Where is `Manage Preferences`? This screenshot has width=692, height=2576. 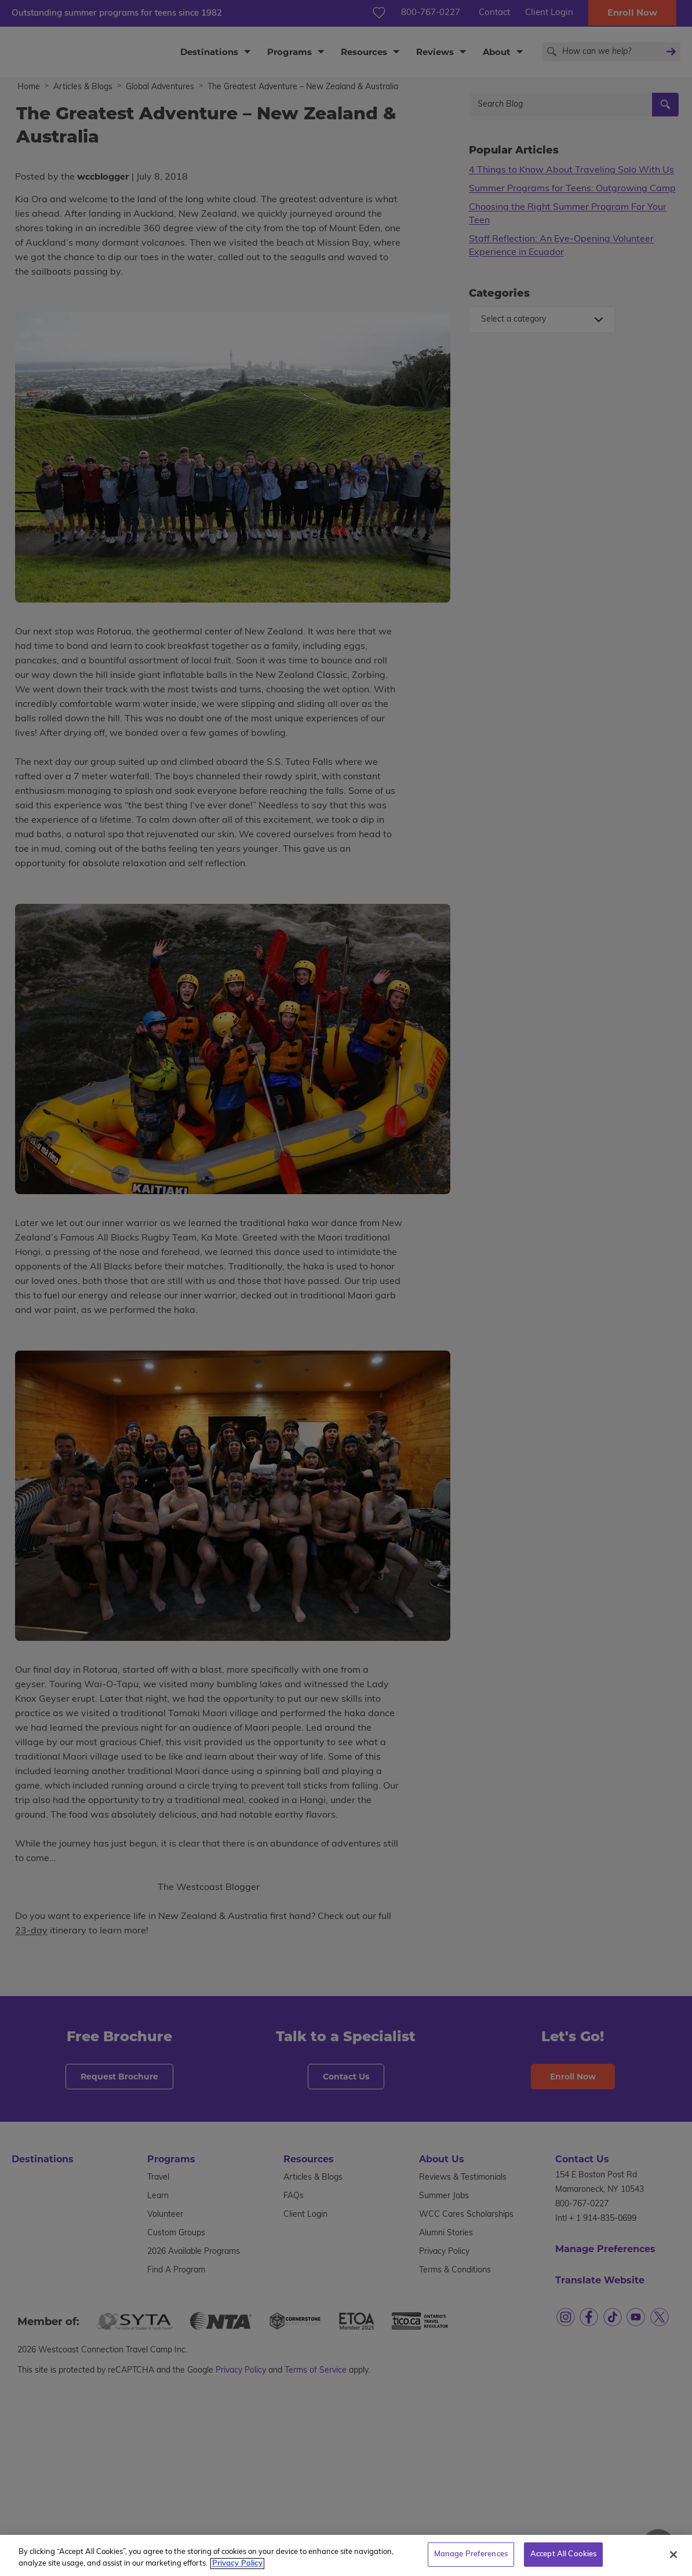 Manage Preferences is located at coordinates (471, 2563).